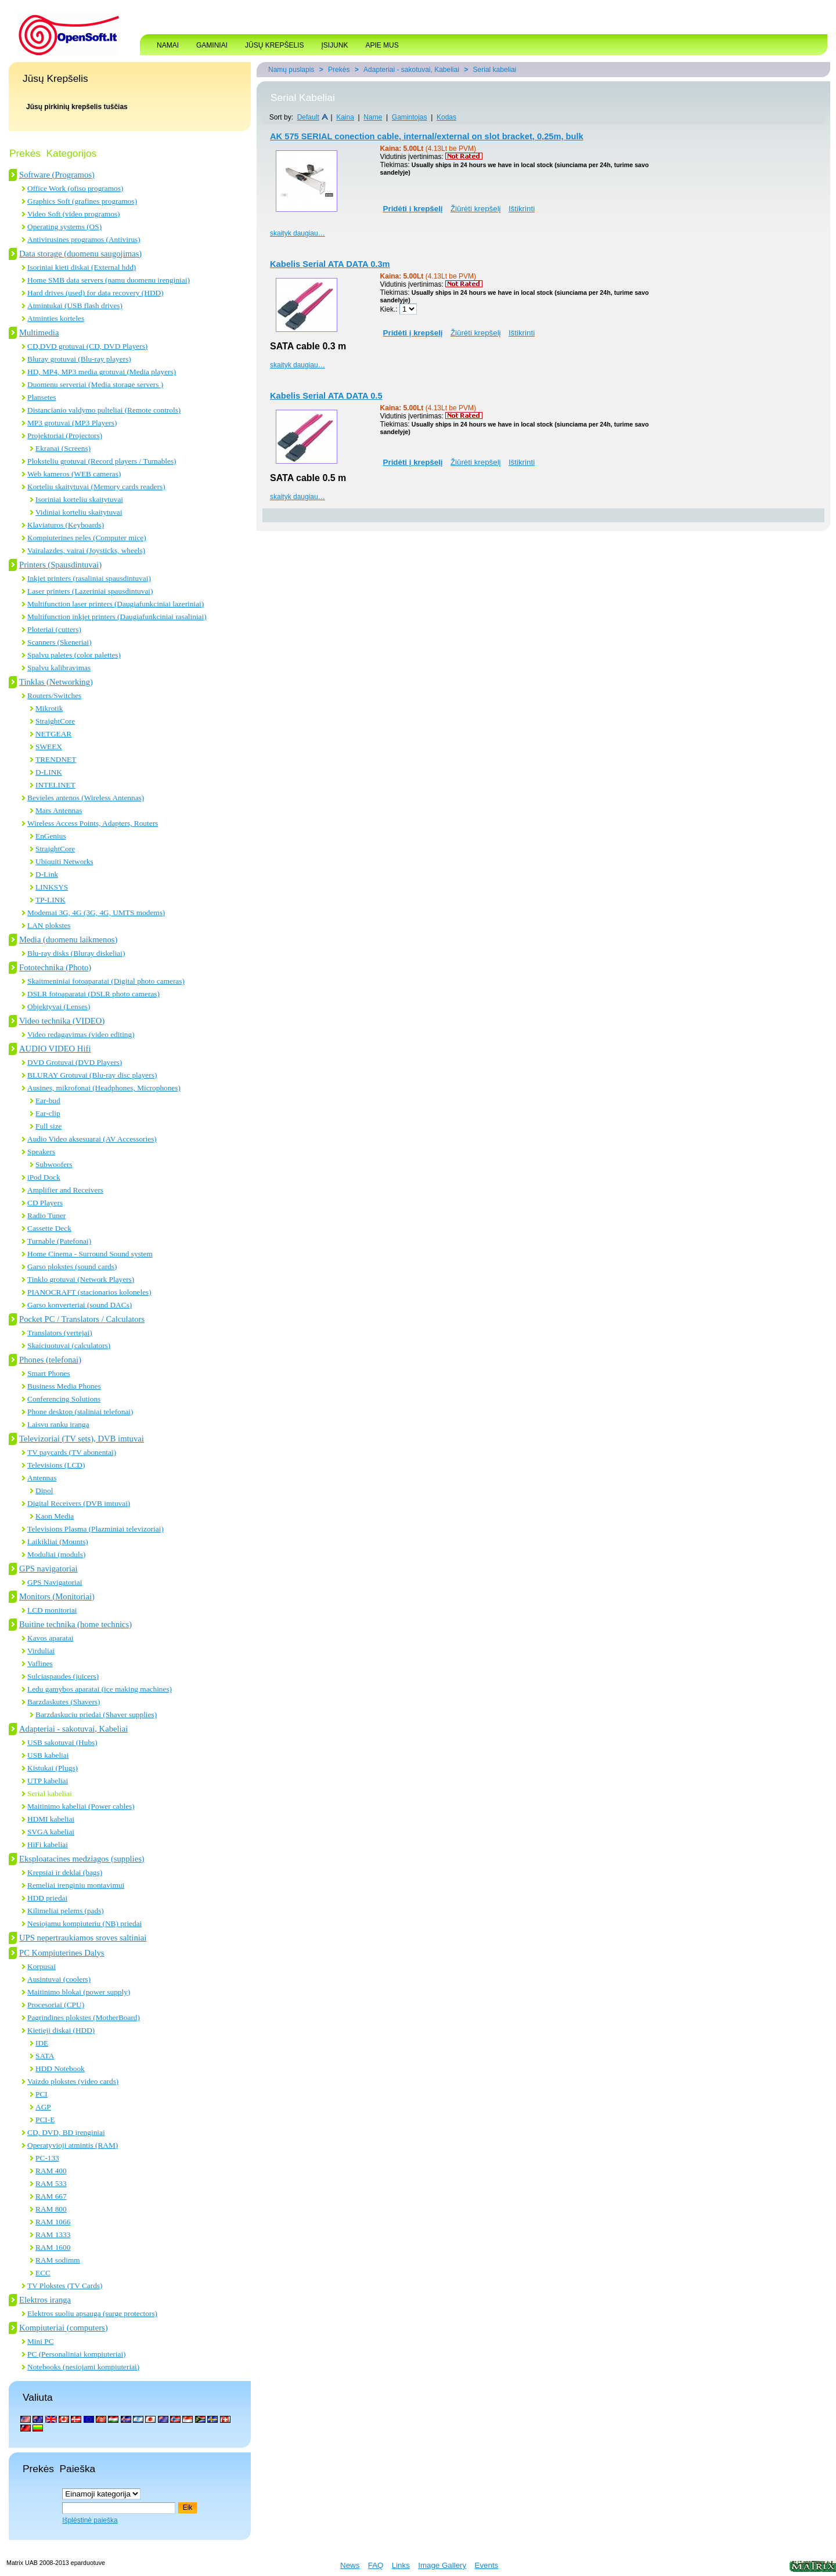 This screenshot has height=2576, width=836. What do you see at coordinates (76, 2354) in the screenshot?
I see `PC (Personaliniai kompiuteriai)` at bounding box center [76, 2354].